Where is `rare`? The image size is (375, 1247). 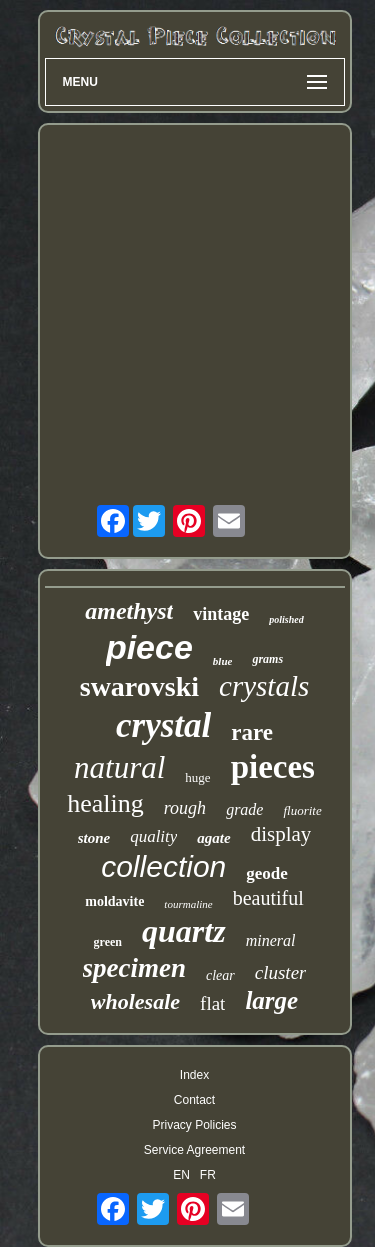
rare is located at coordinates (252, 732).